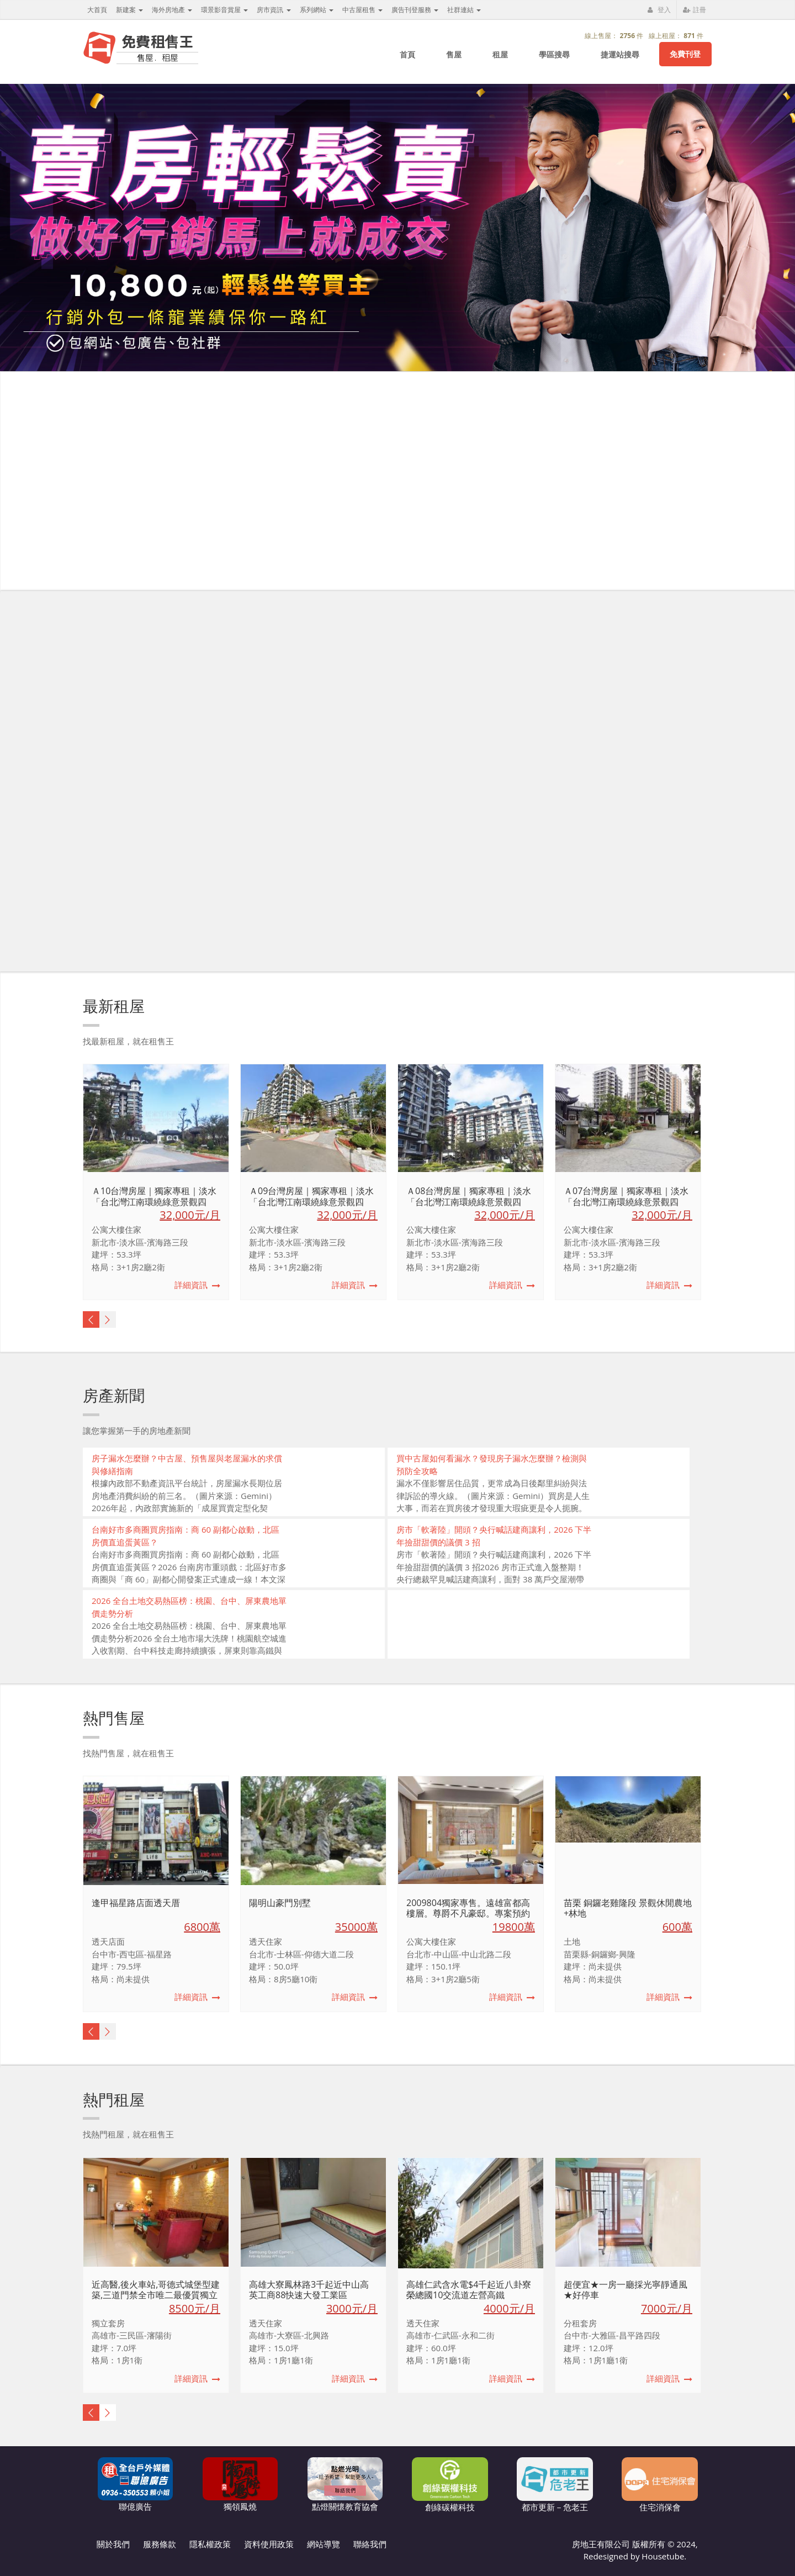 The width and height of the screenshot is (795, 2576). Describe the element at coordinates (269, 2543) in the screenshot. I see `資料使用政策` at that location.